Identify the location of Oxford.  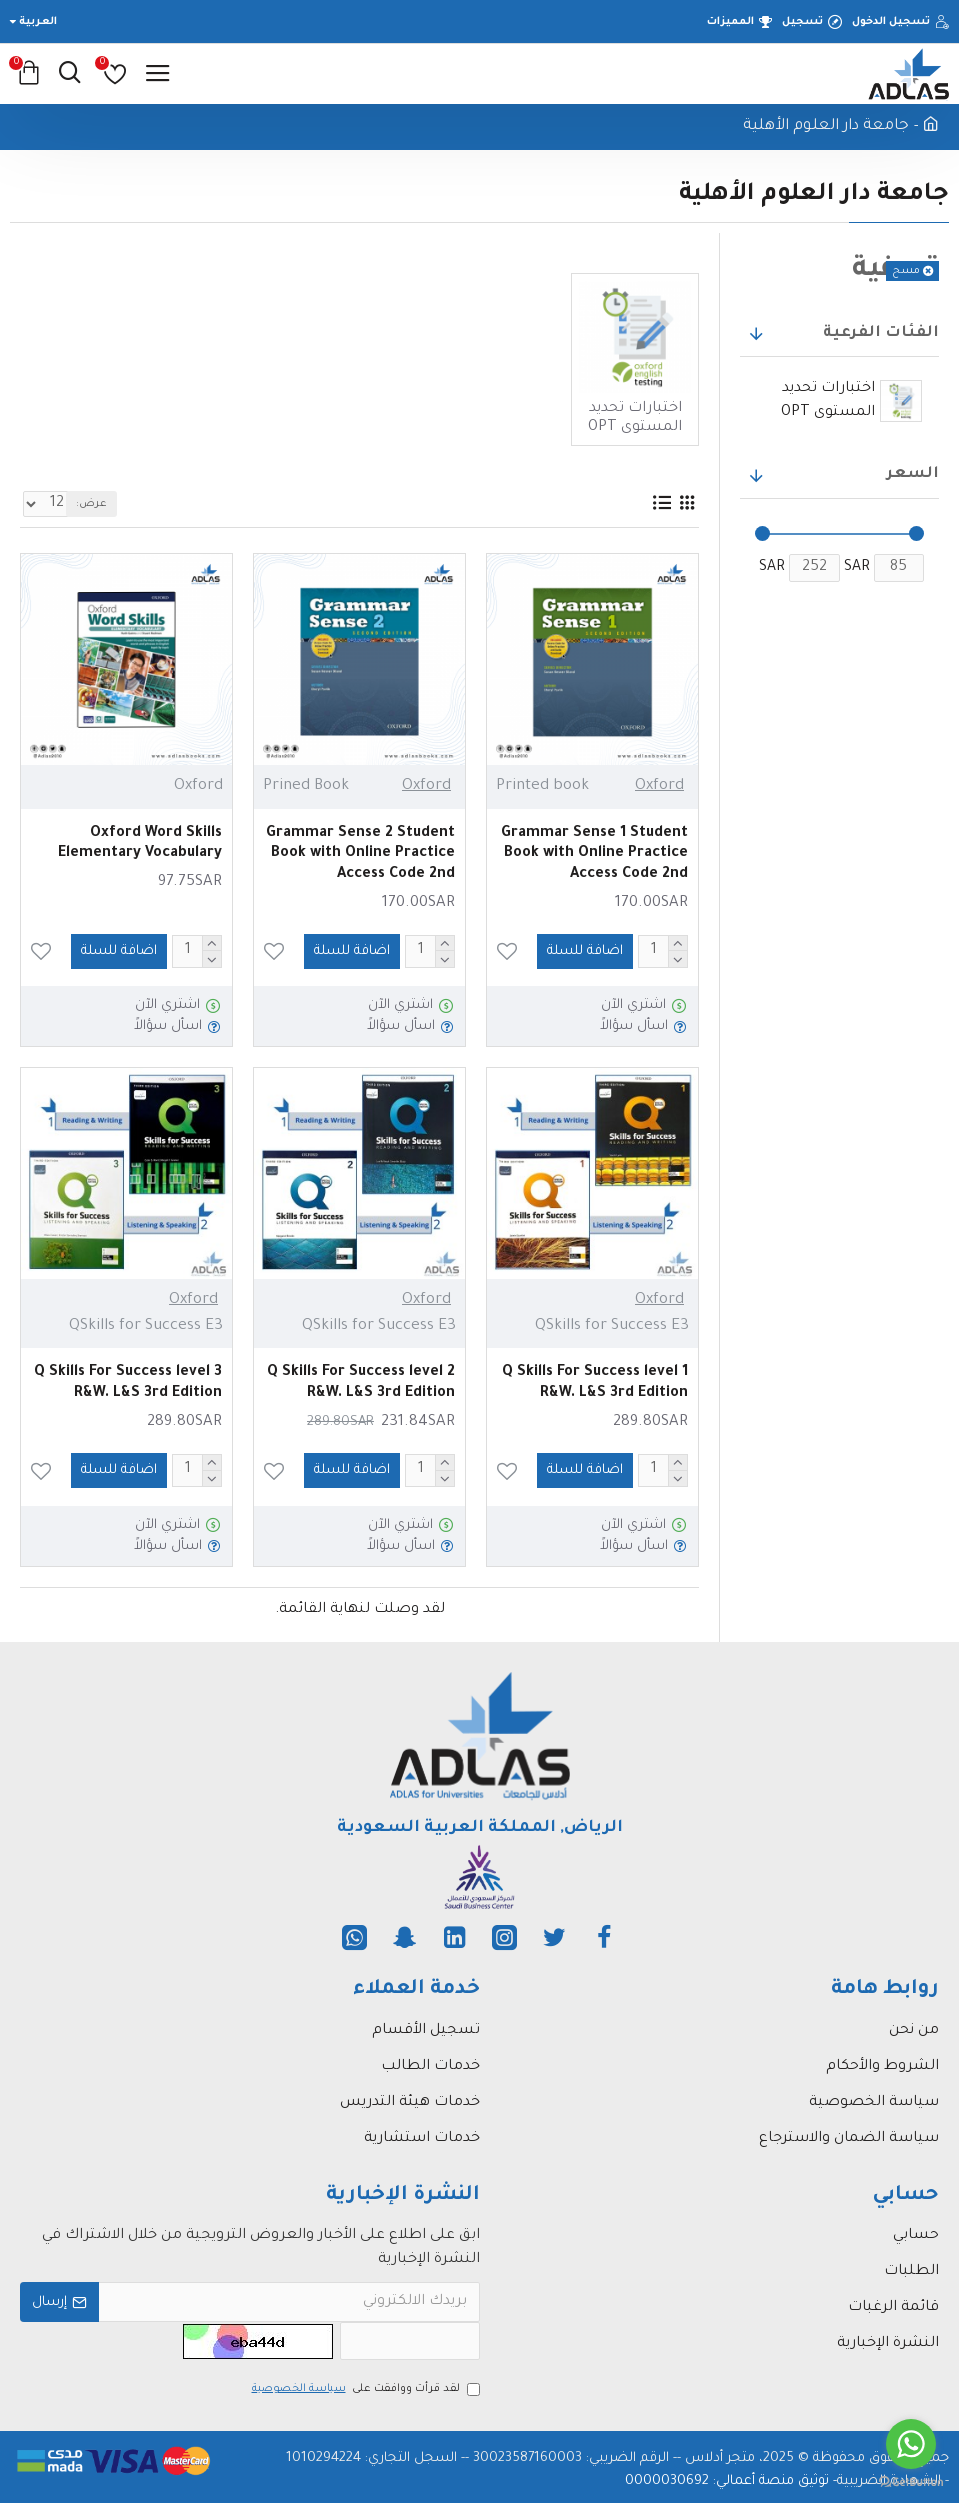
(659, 786).